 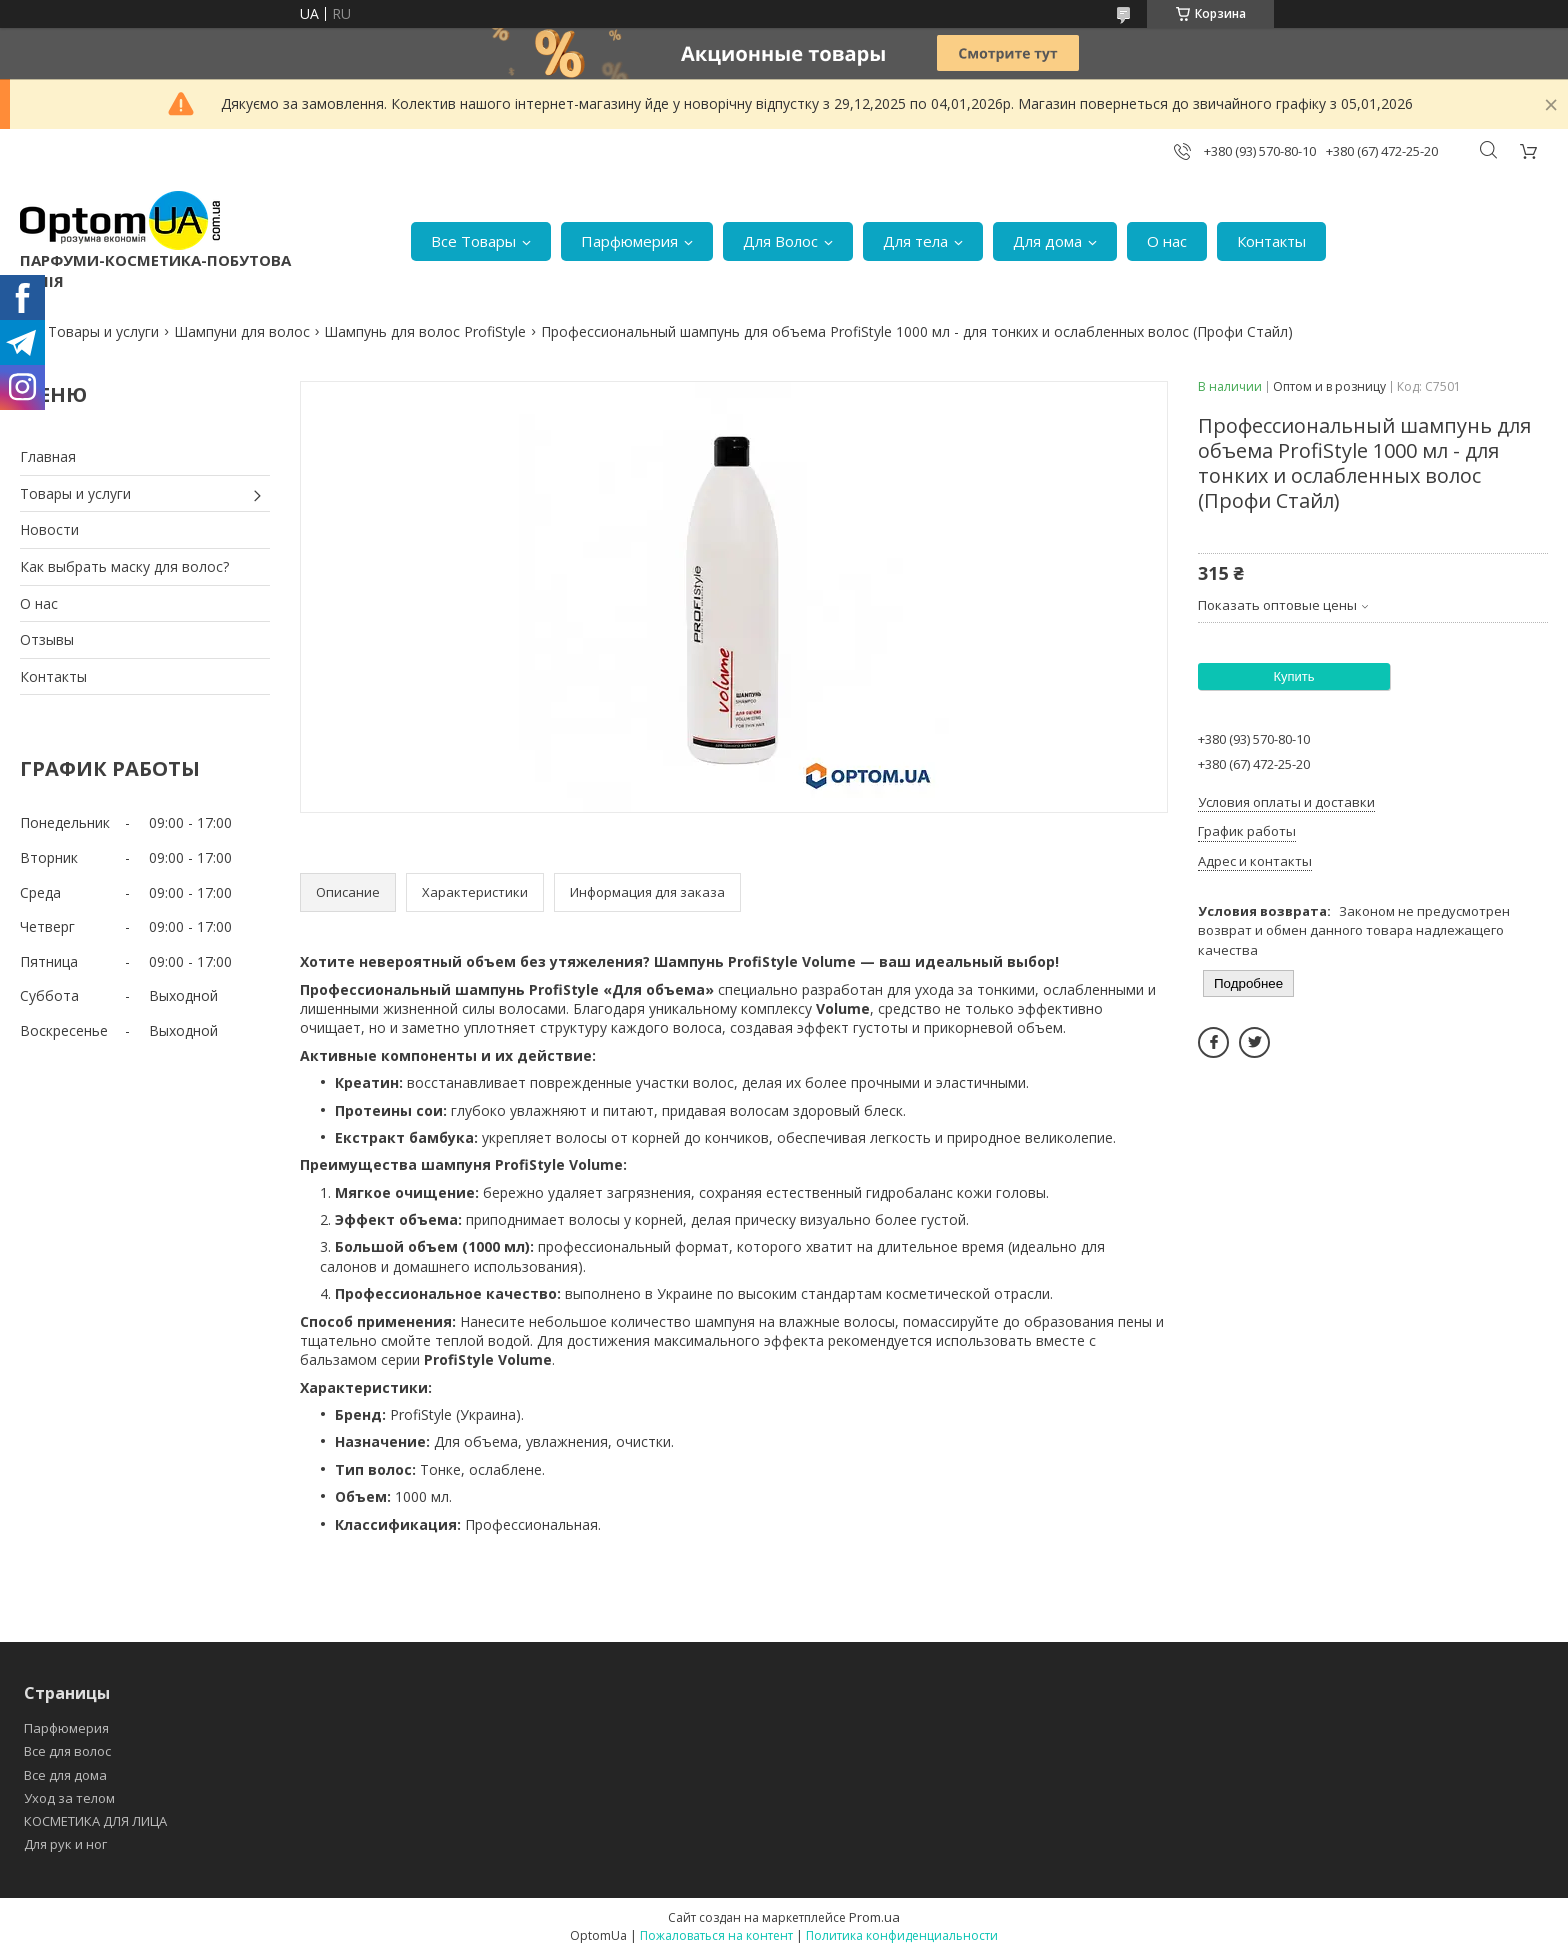 What do you see at coordinates (124, 566) in the screenshot?
I see `Как выбрать маску для волос?` at bounding box center [124, 566].